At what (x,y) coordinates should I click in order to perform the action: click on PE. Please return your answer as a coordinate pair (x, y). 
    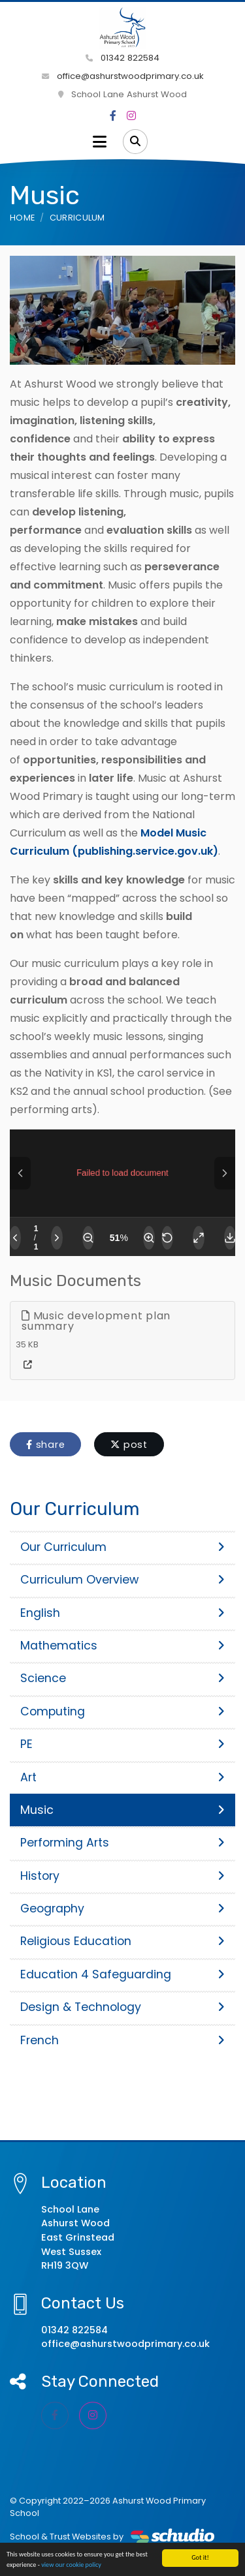
    Looking at the image, I should click on (122, 1744).